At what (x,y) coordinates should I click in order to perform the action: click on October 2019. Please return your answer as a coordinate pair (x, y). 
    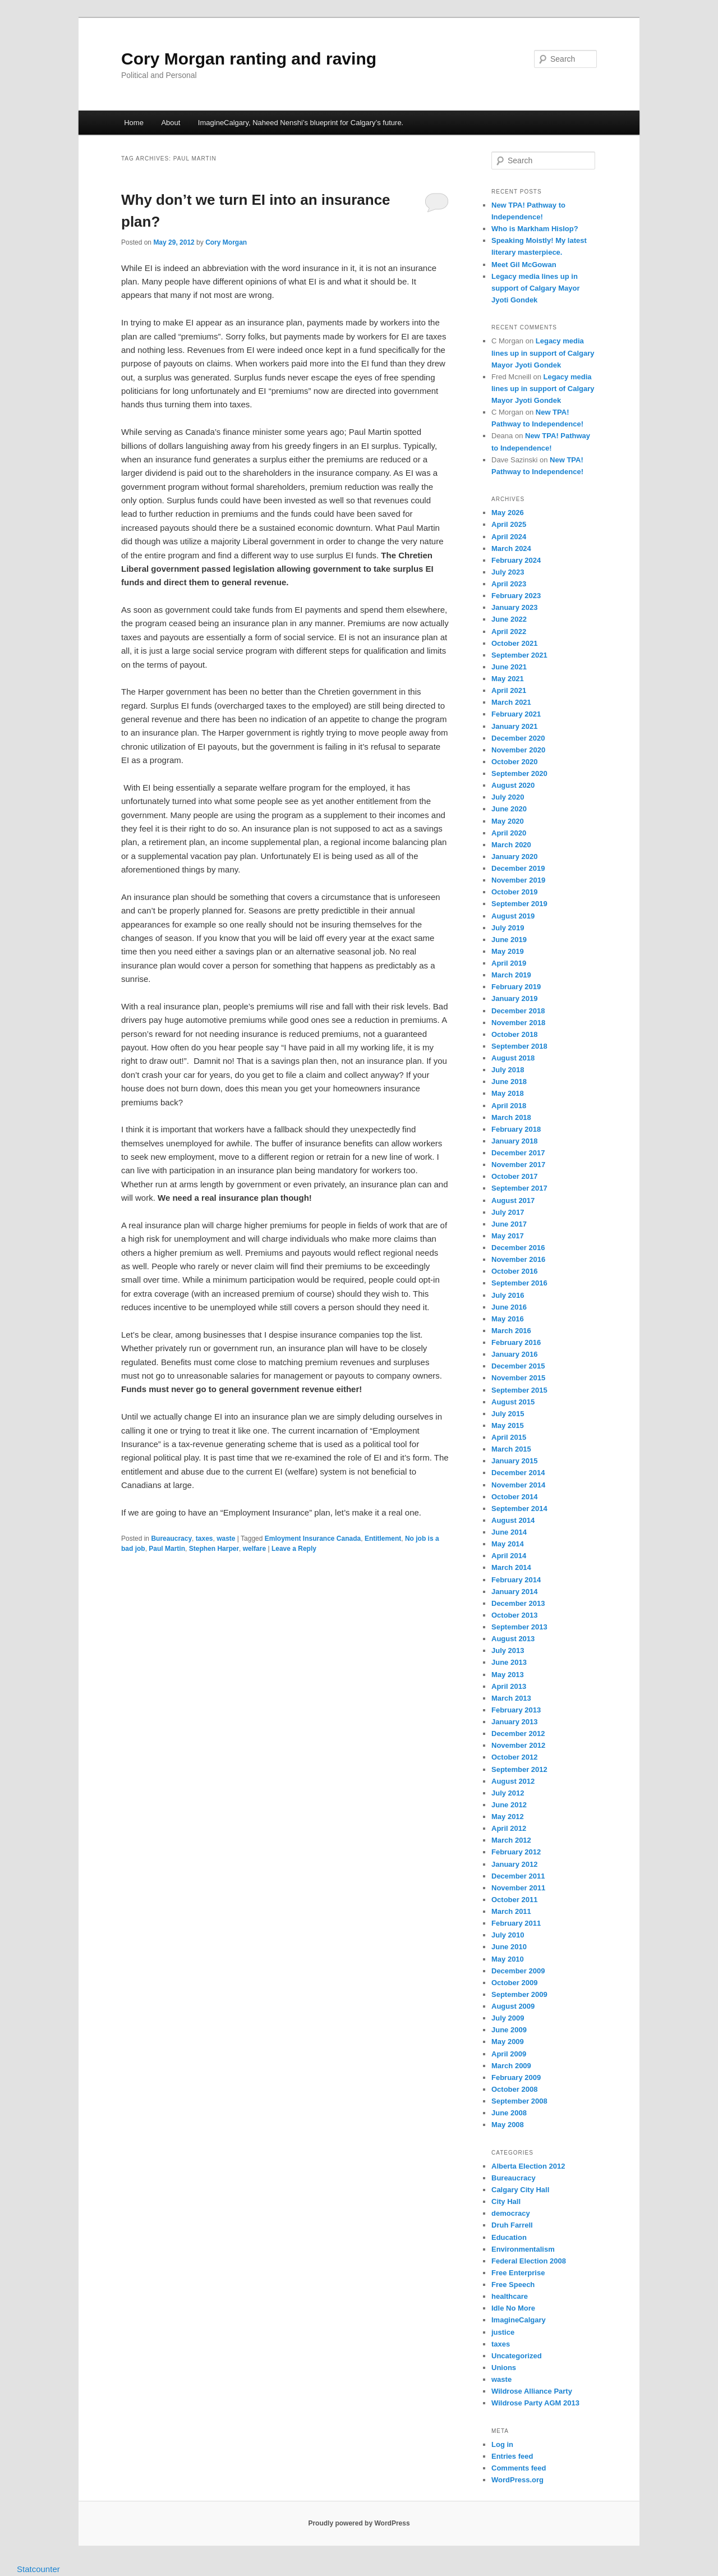
    Looking at the image, I should click on (514, 892).